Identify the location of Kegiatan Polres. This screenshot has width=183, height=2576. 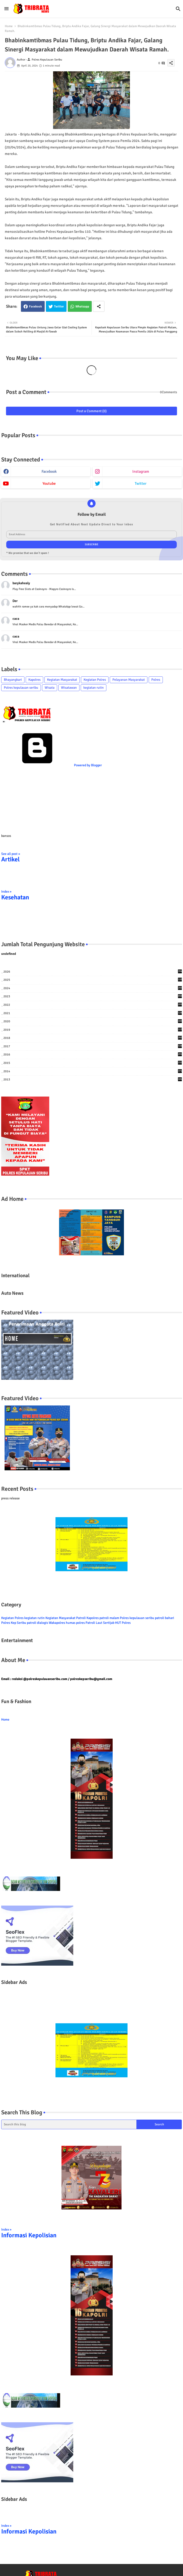
(95, 680).